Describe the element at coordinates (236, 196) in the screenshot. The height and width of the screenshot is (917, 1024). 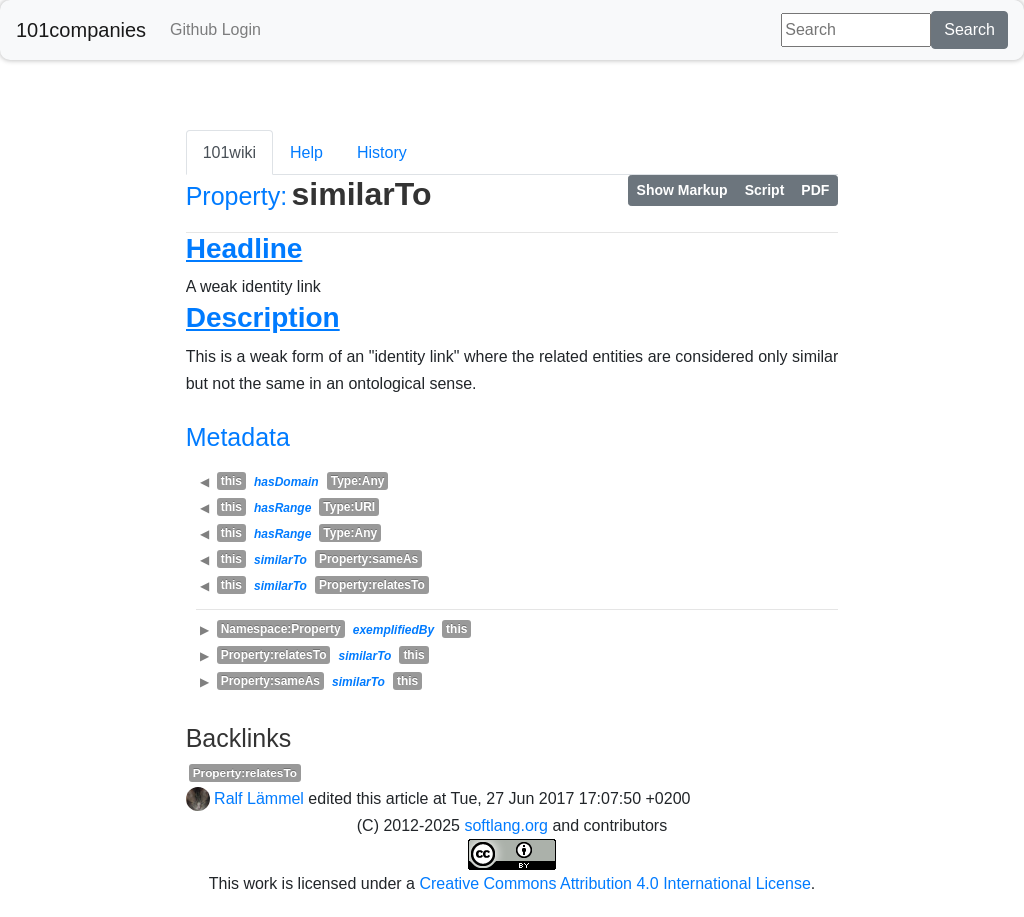
I see `Property:` at that location.